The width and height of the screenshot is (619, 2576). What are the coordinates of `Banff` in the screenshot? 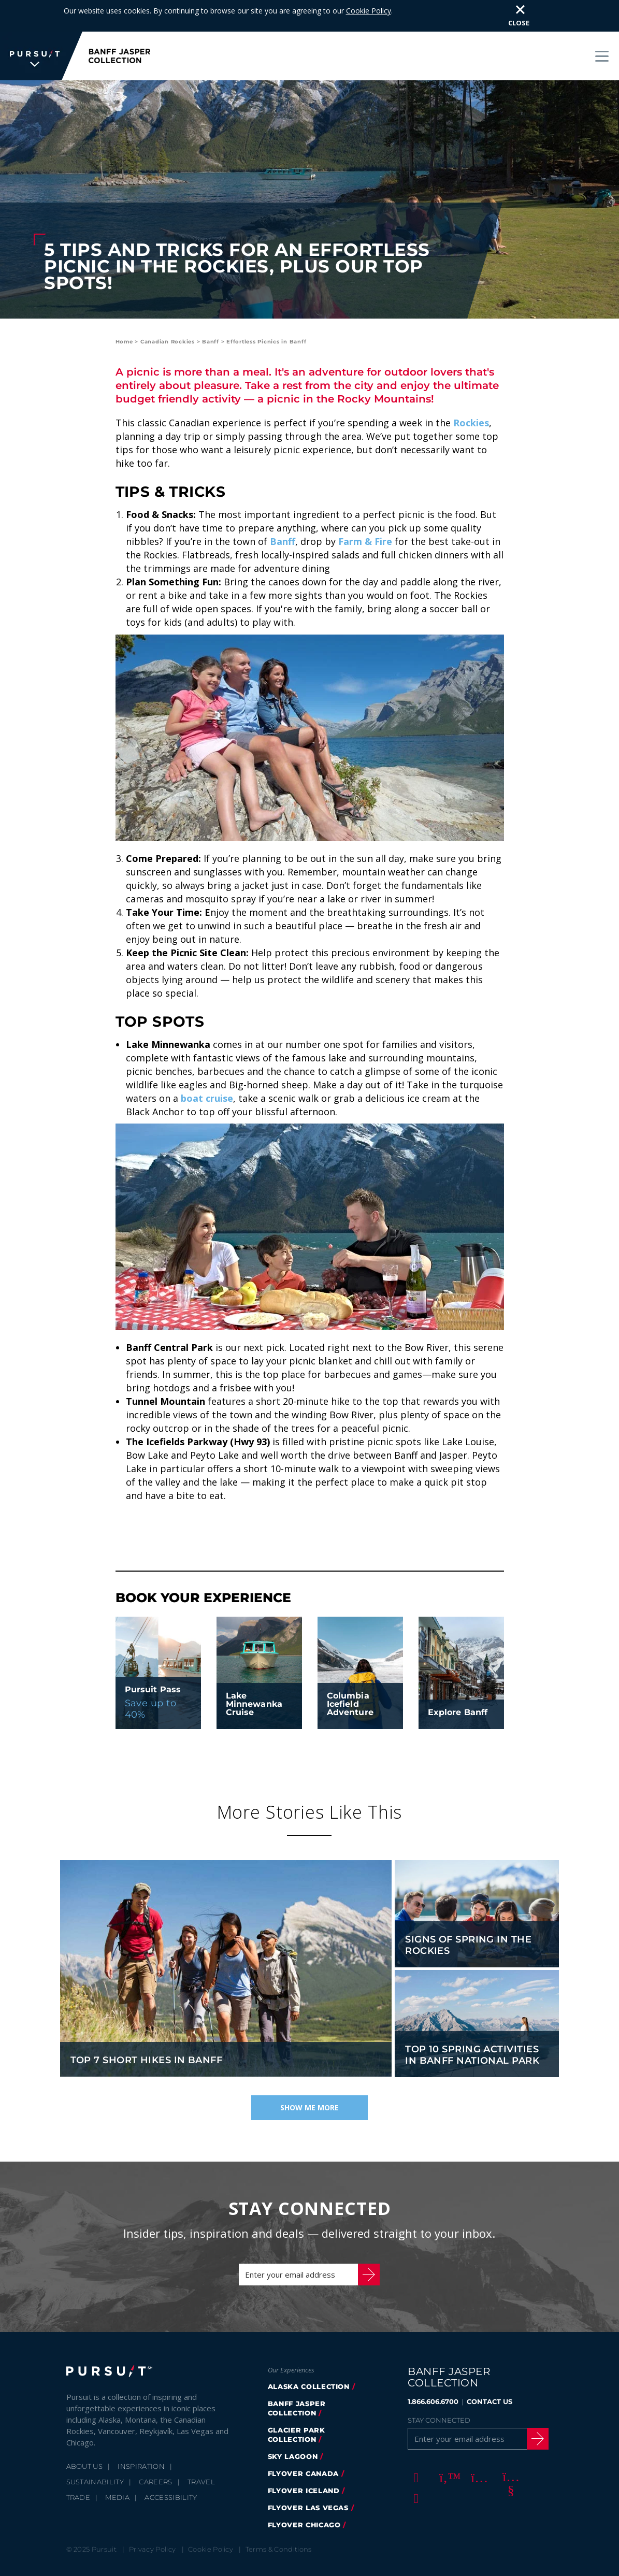 It's located at (210, 310).